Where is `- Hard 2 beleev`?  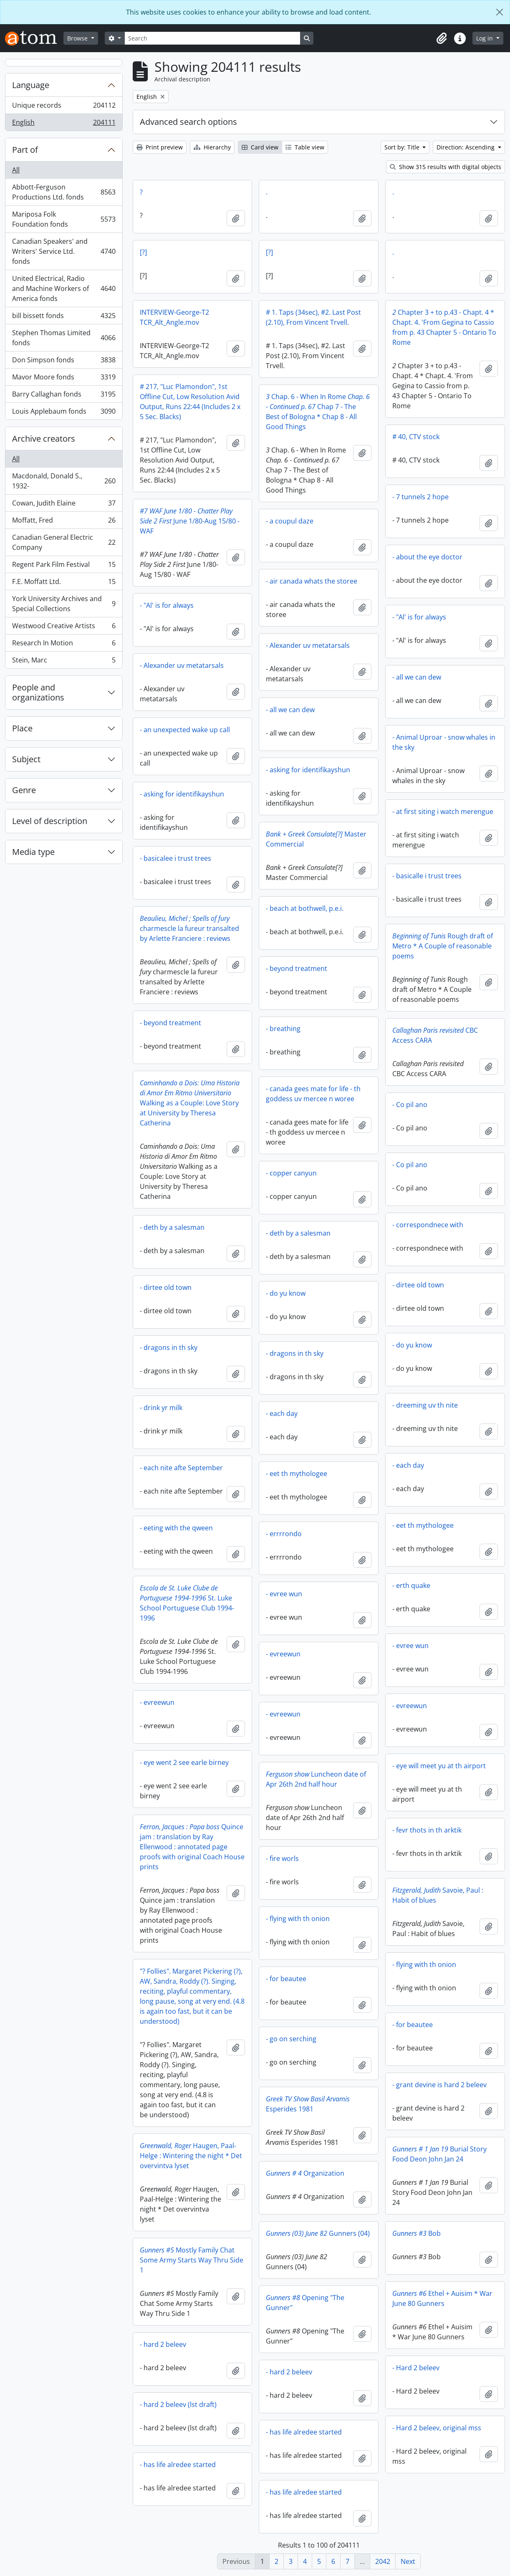
- Hard 2 beleev is located at coordinates (415, 2367).